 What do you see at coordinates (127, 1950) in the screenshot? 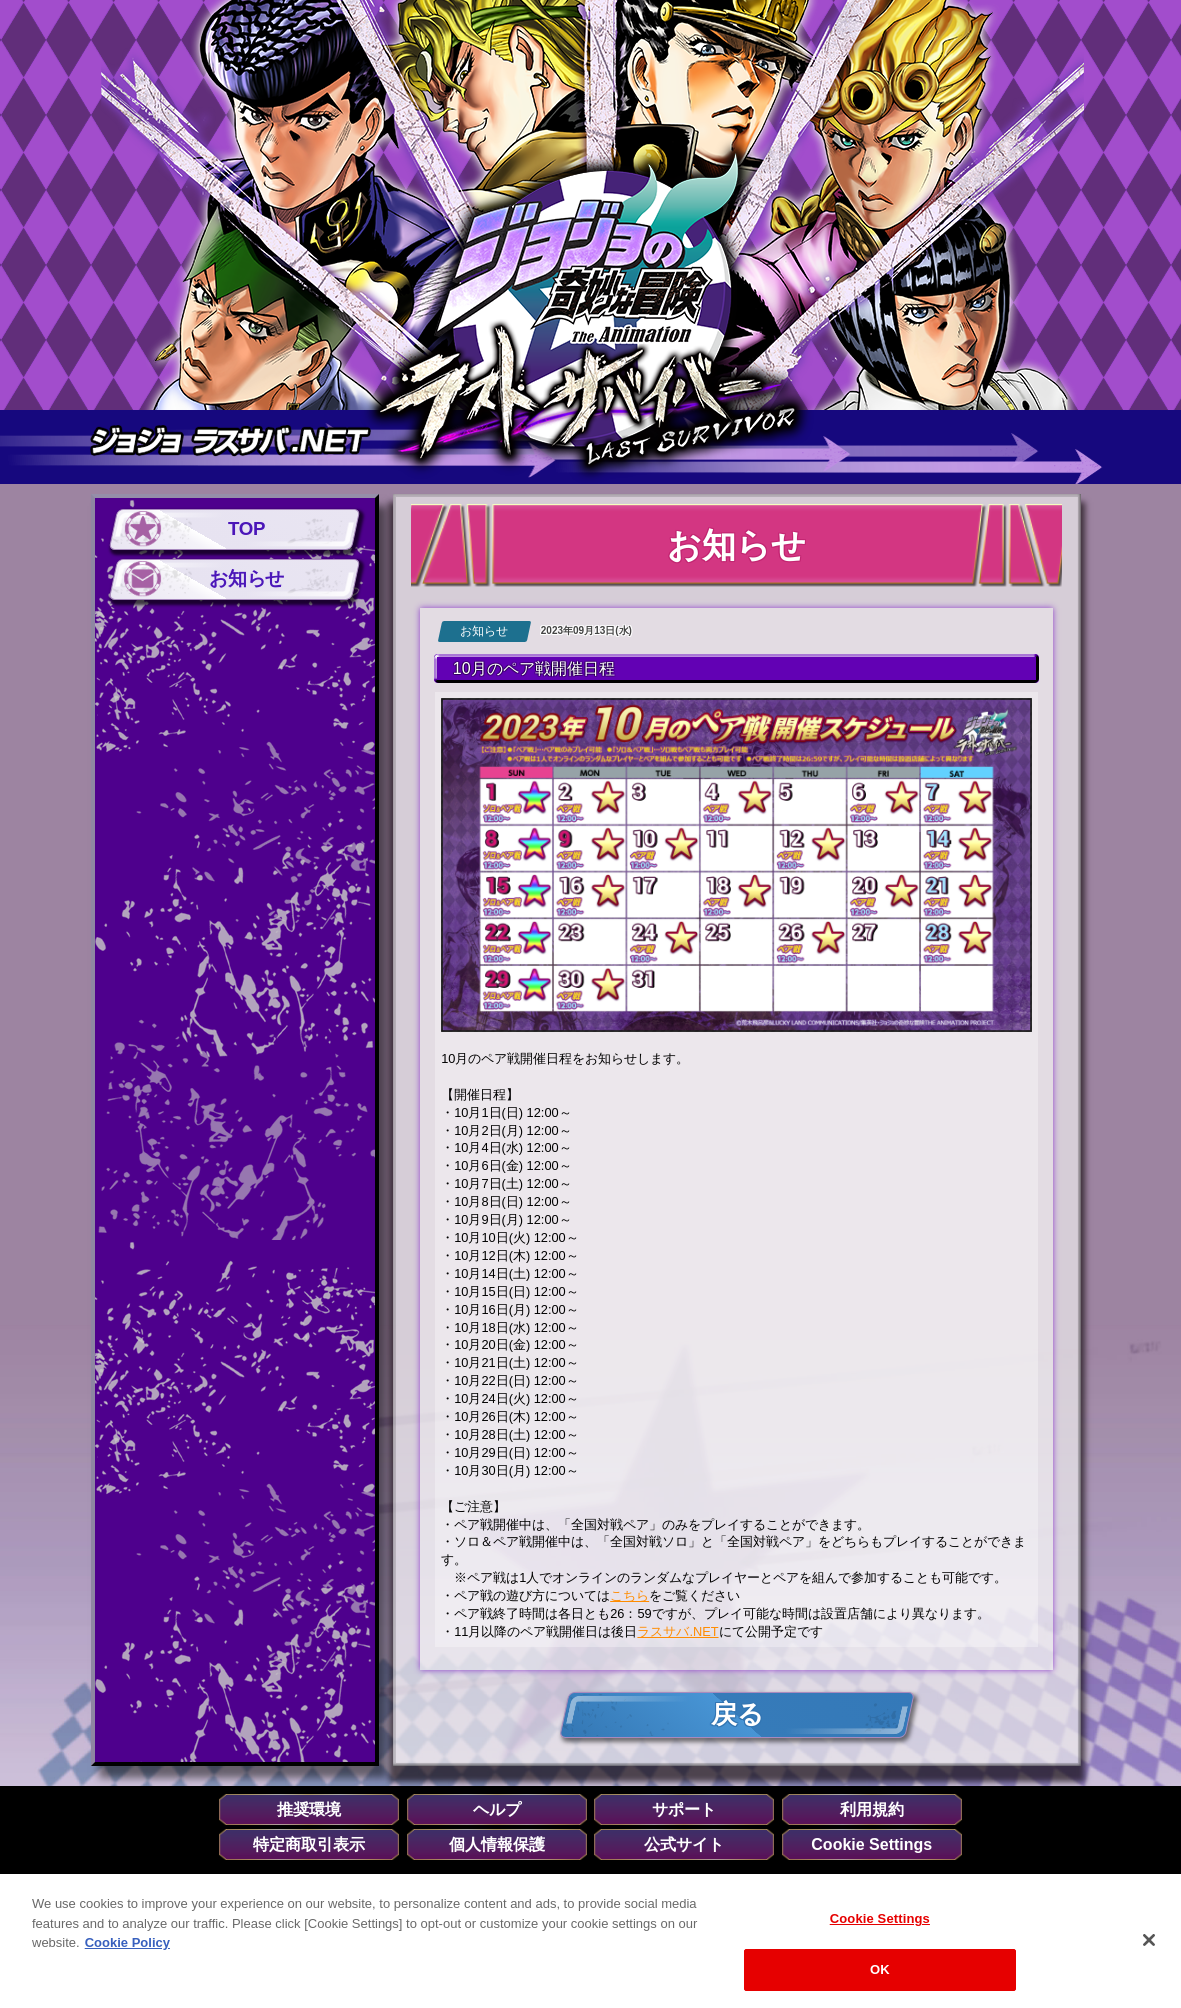
I see `Cookie Policy [More information about your privacy, opens in a new tab]` at bounding box center [127, 1950].